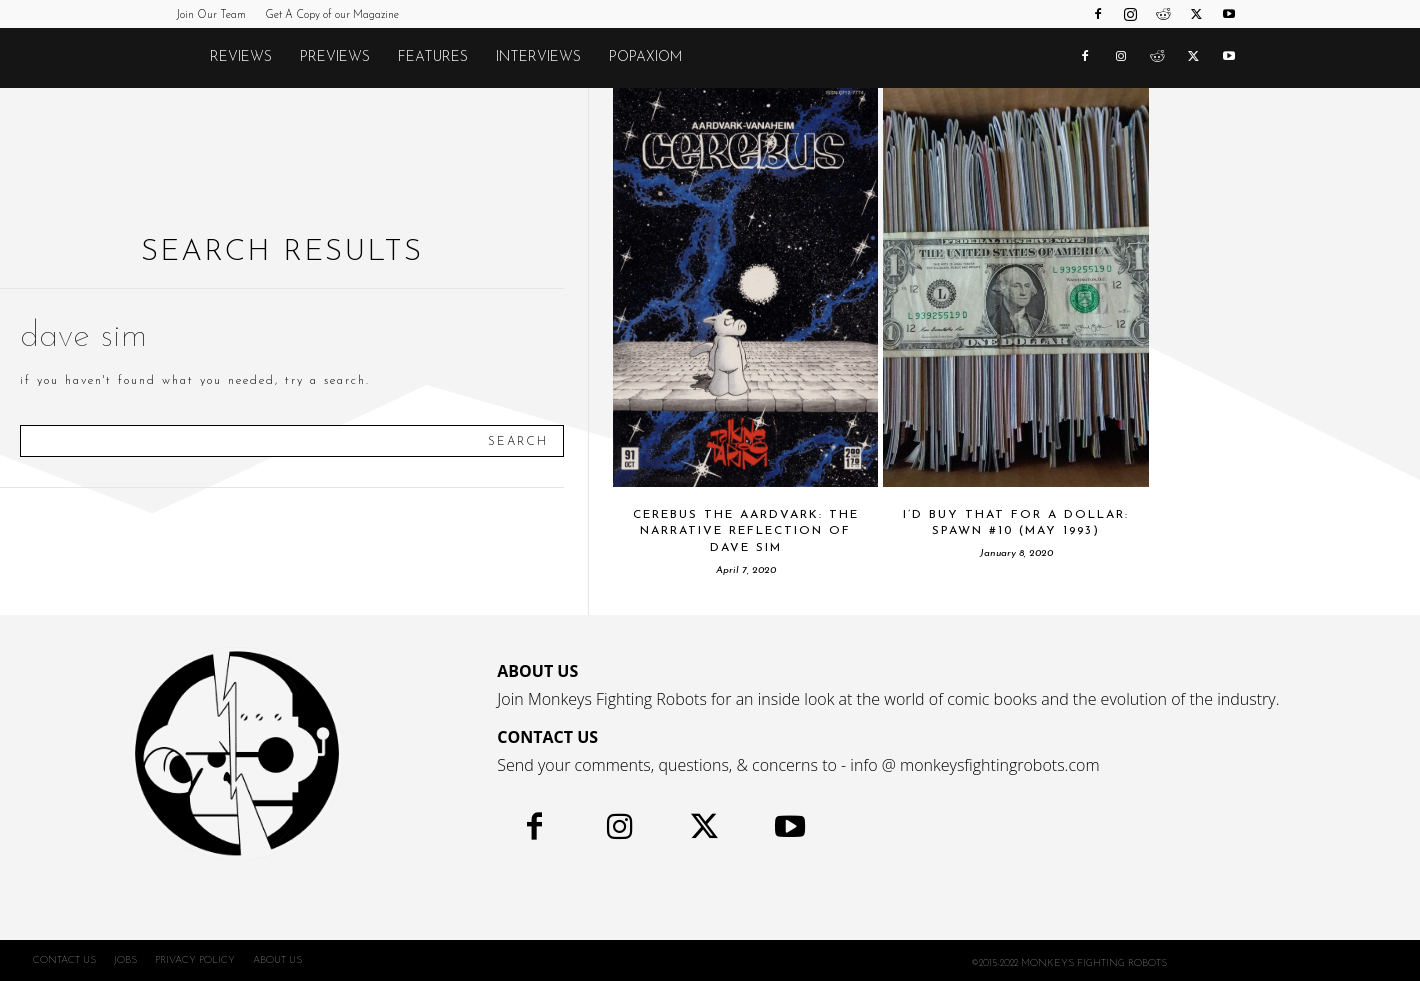  Describe the element at coordinates (211, 15) in the screenshot. I see `Join Our Team` at that location.